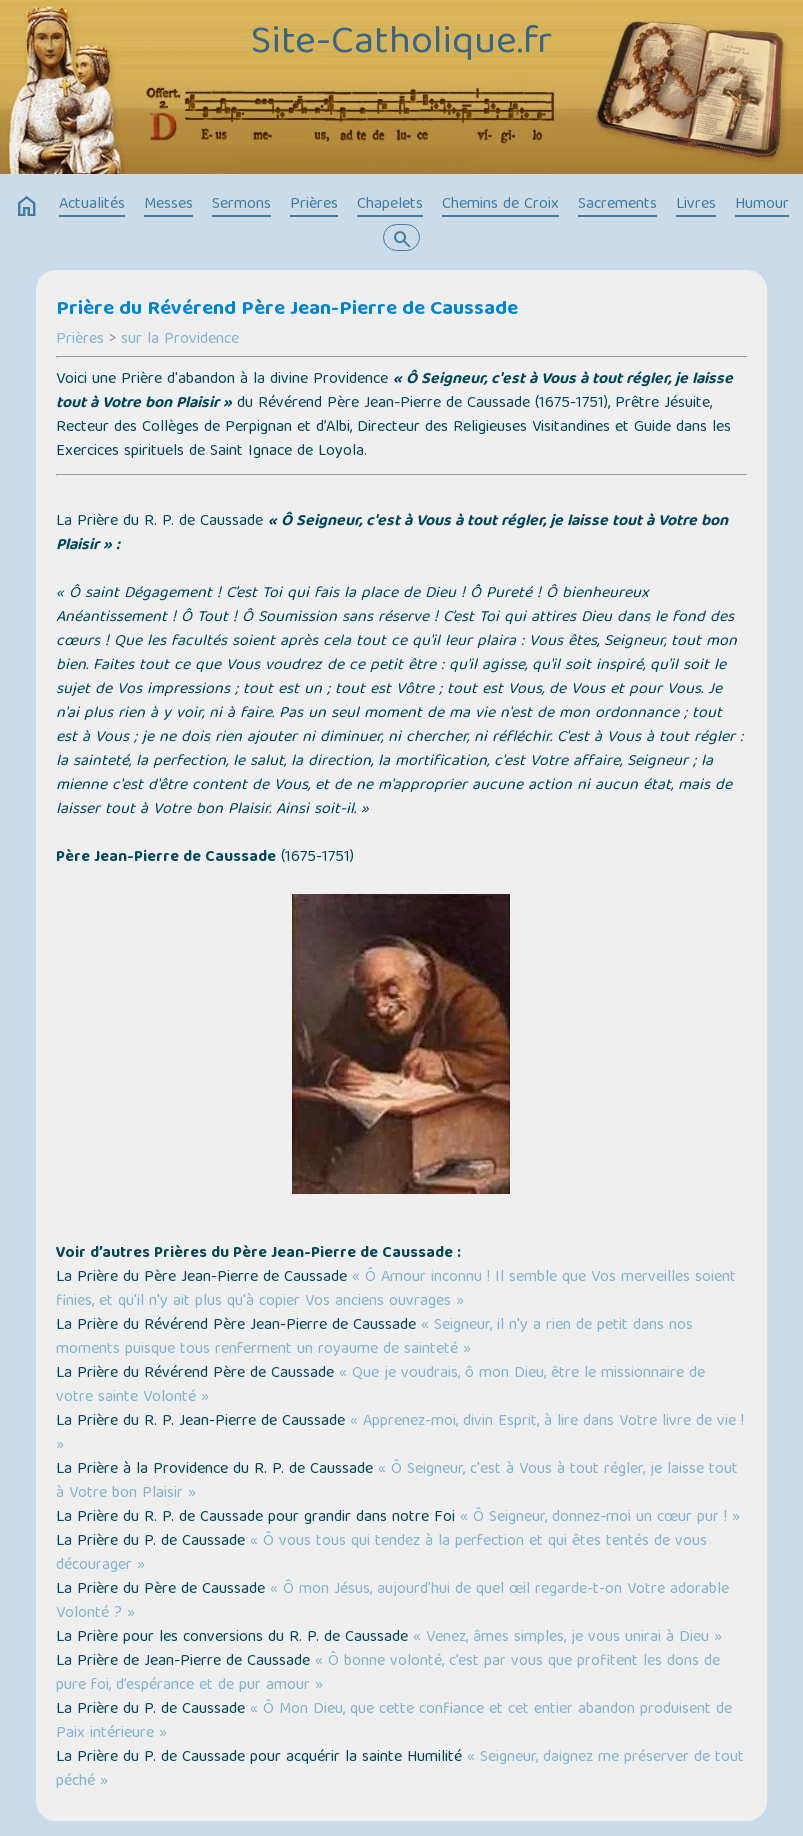 This screenshot has width=803, height=1836. I want to click on « Ô Seigneur, donnez-moi un cœur pur ! », so click(600, 1518).